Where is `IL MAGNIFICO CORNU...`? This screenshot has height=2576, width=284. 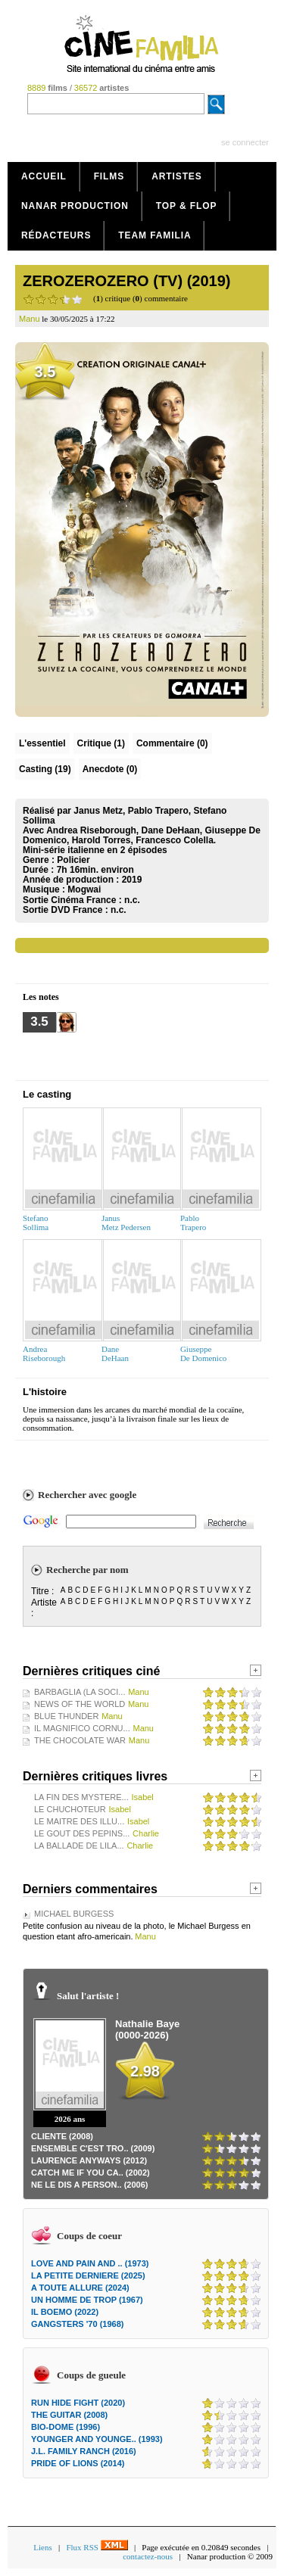
IL MAGNIFICO CORNU... is located at coordinates (82, 1728).